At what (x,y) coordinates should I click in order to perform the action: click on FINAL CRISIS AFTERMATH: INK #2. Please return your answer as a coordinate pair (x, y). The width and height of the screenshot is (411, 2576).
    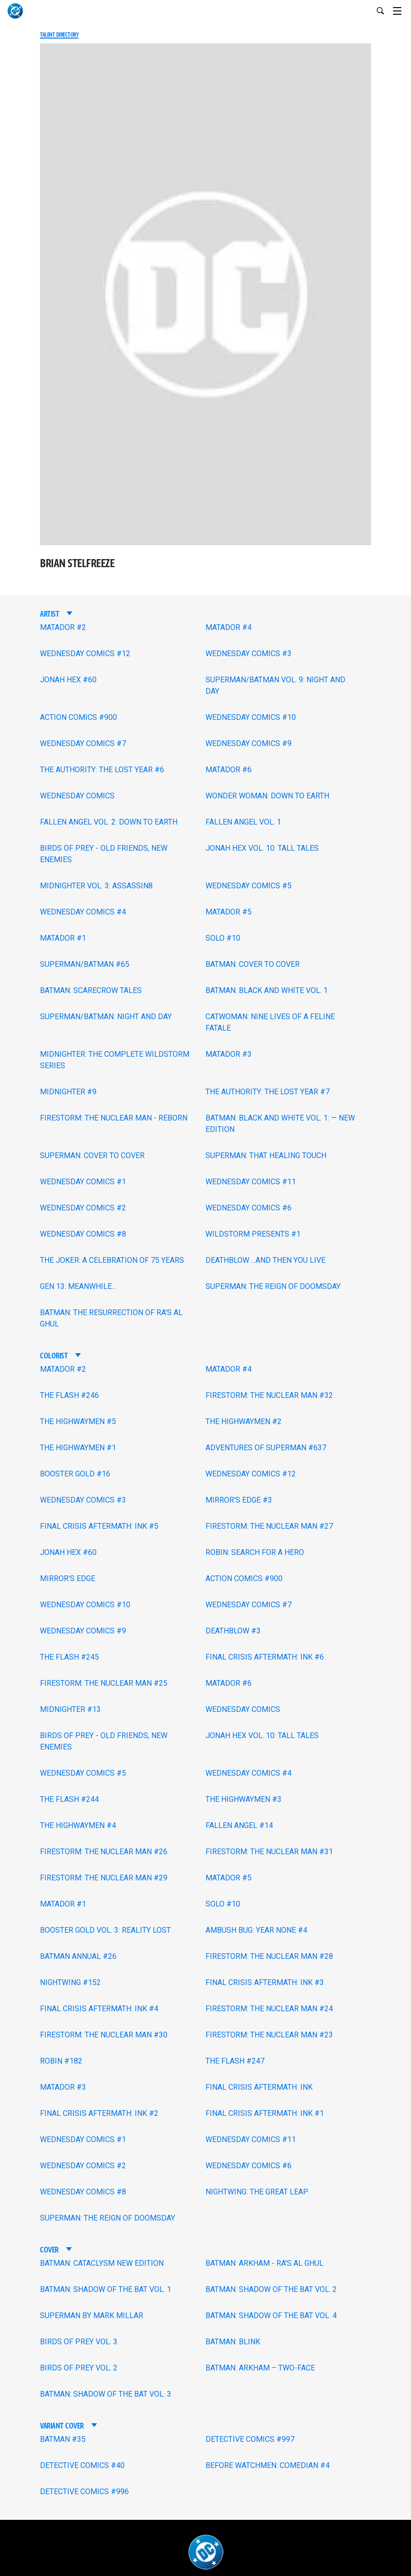
    Looking at the image, I should click on (99, 2113).